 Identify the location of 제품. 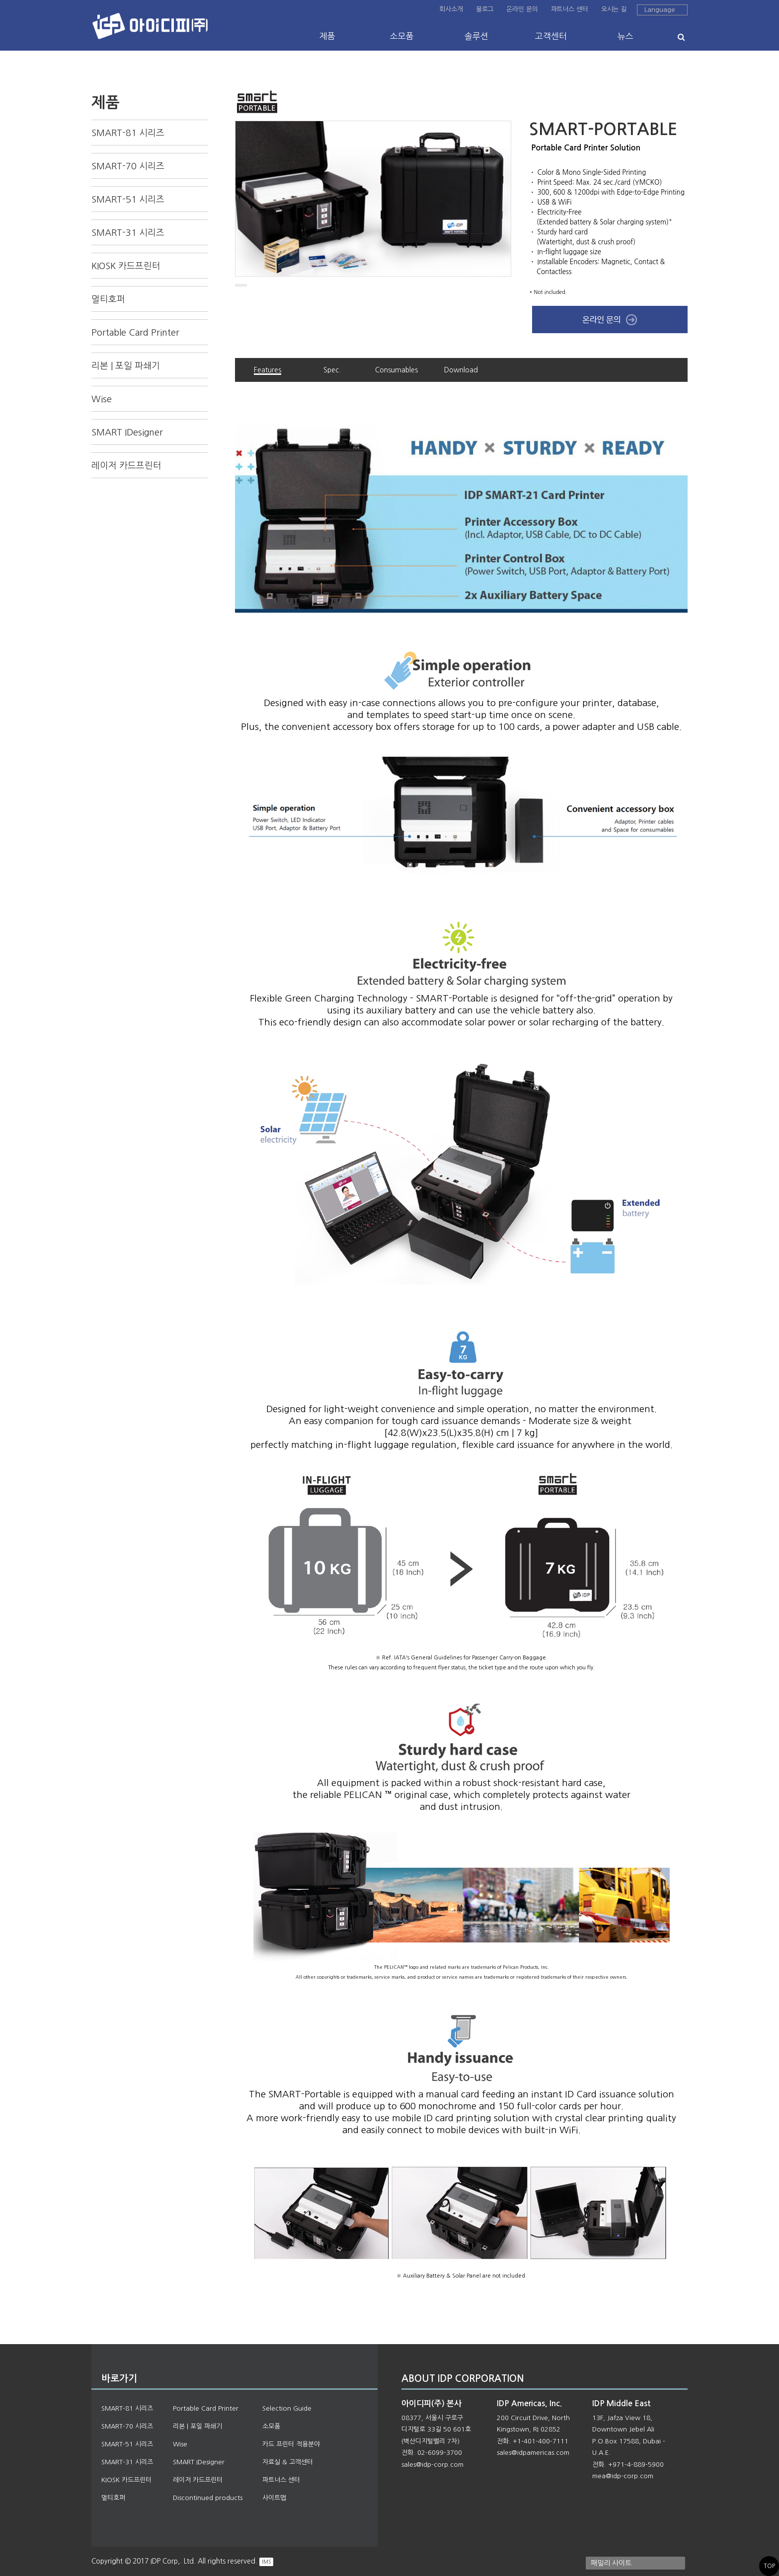
(327, 36).